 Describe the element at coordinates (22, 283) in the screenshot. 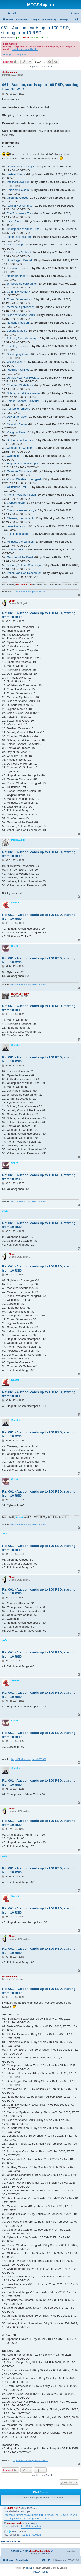

I see `Whiskervale Forerunner` at that location.